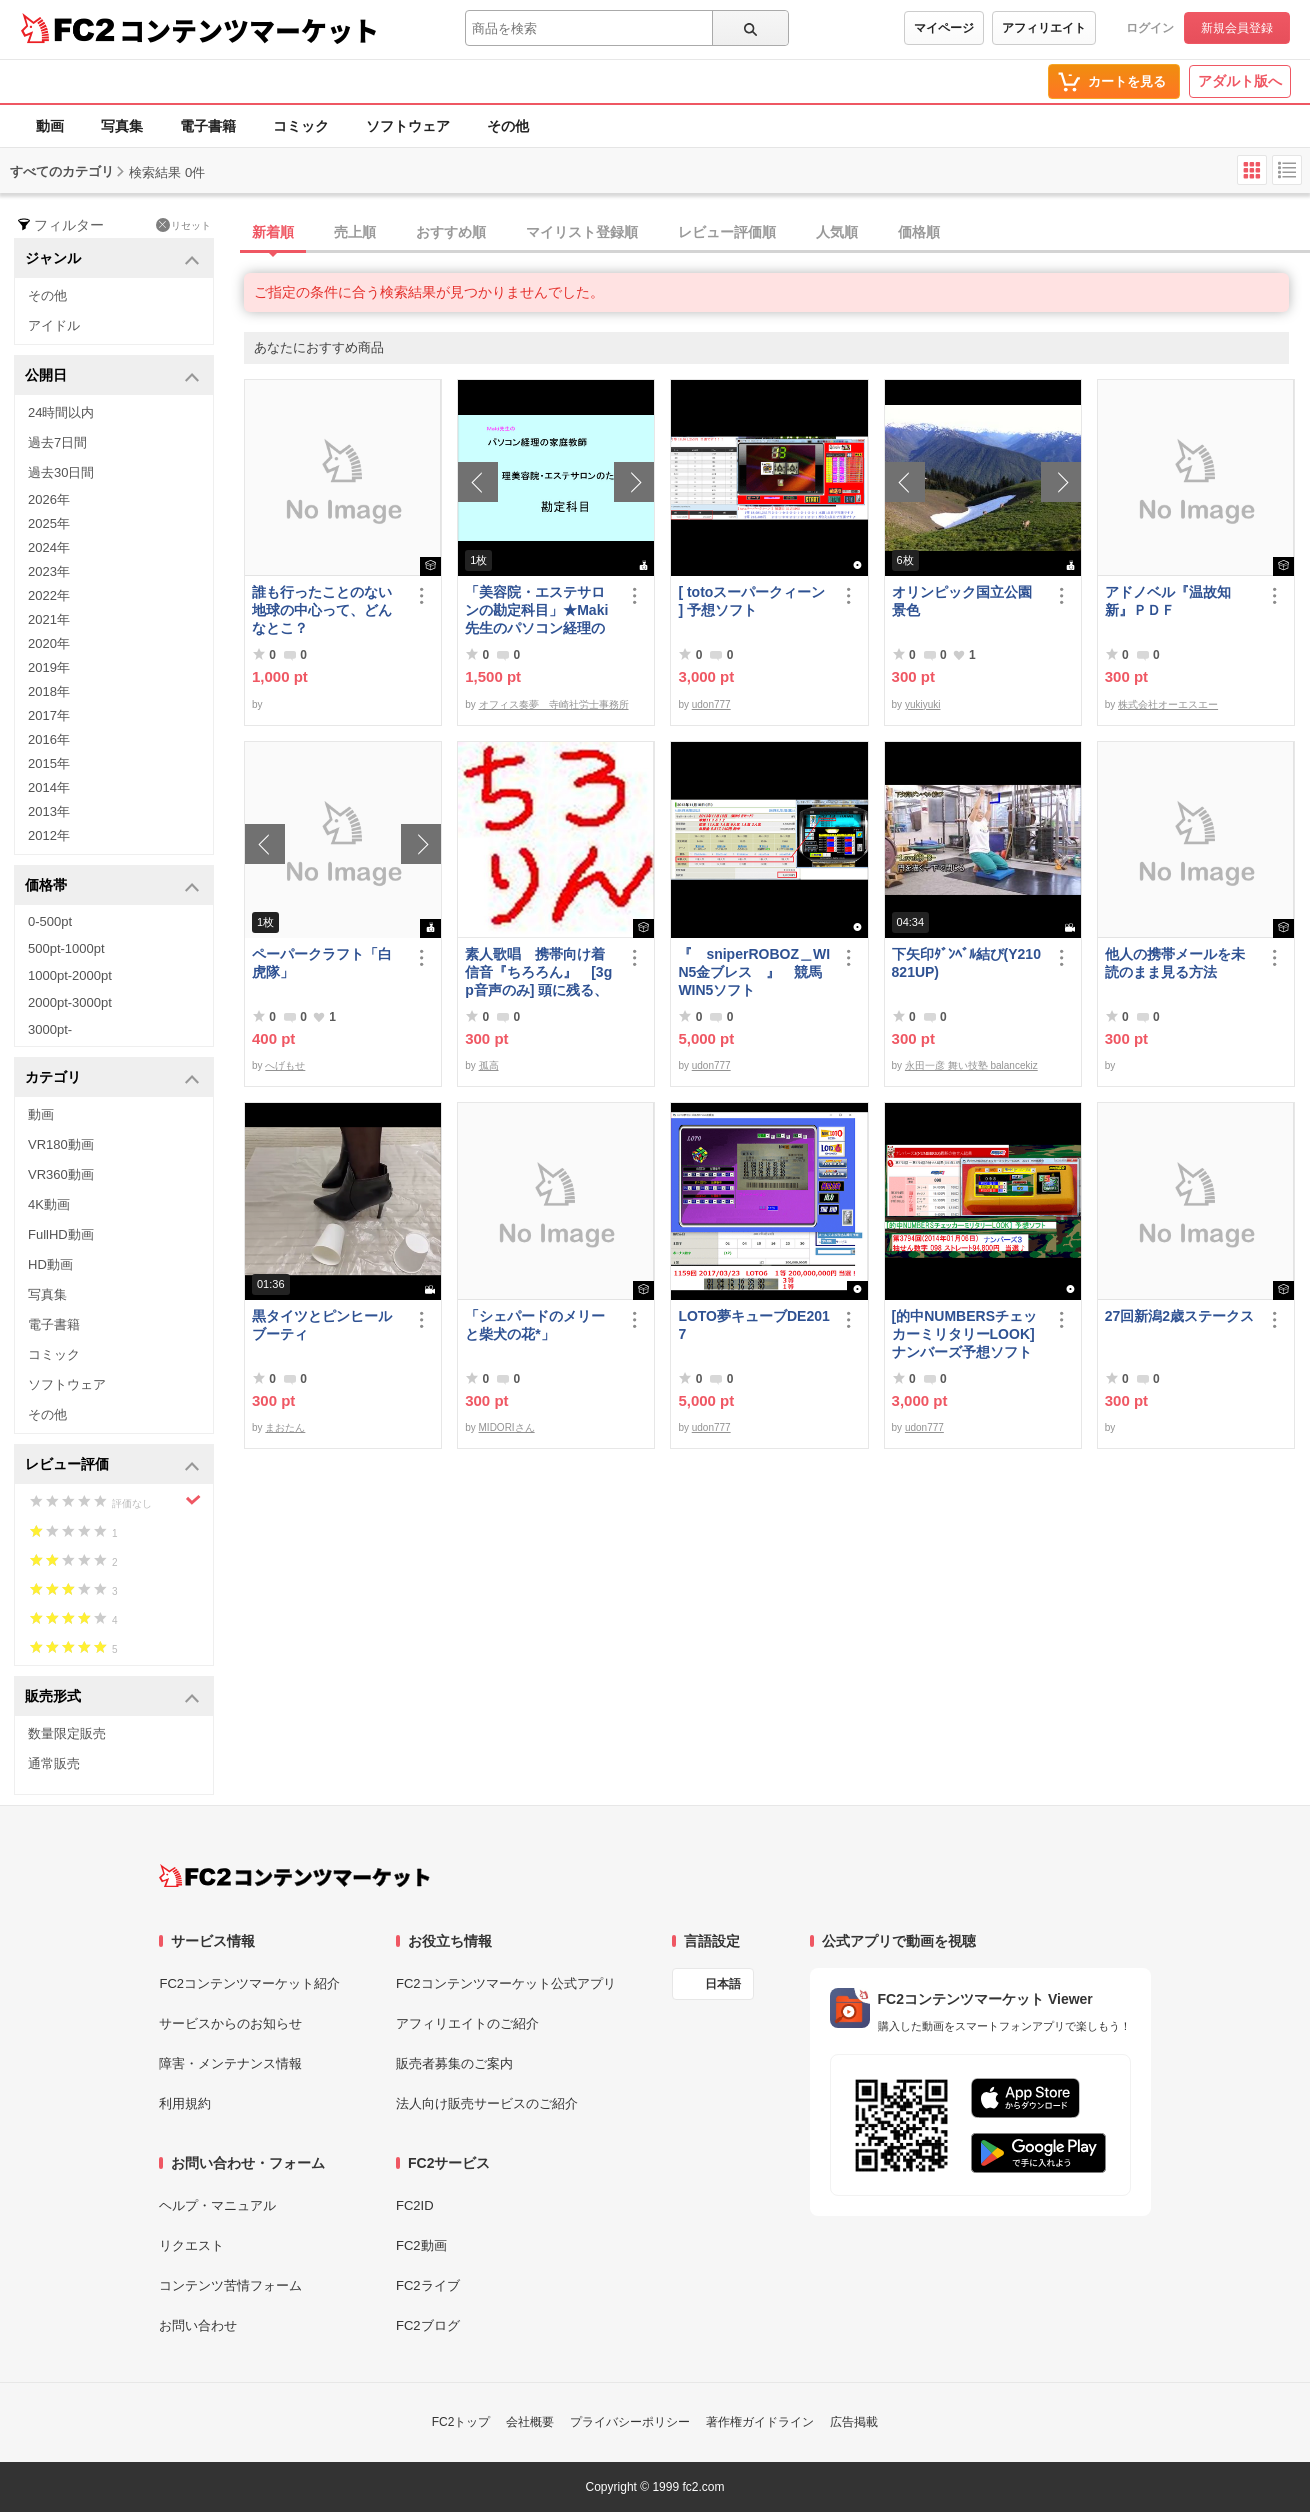 This screenshot has width=1310, height=2512. I want to click on 電子書籍, so click(208, 126).